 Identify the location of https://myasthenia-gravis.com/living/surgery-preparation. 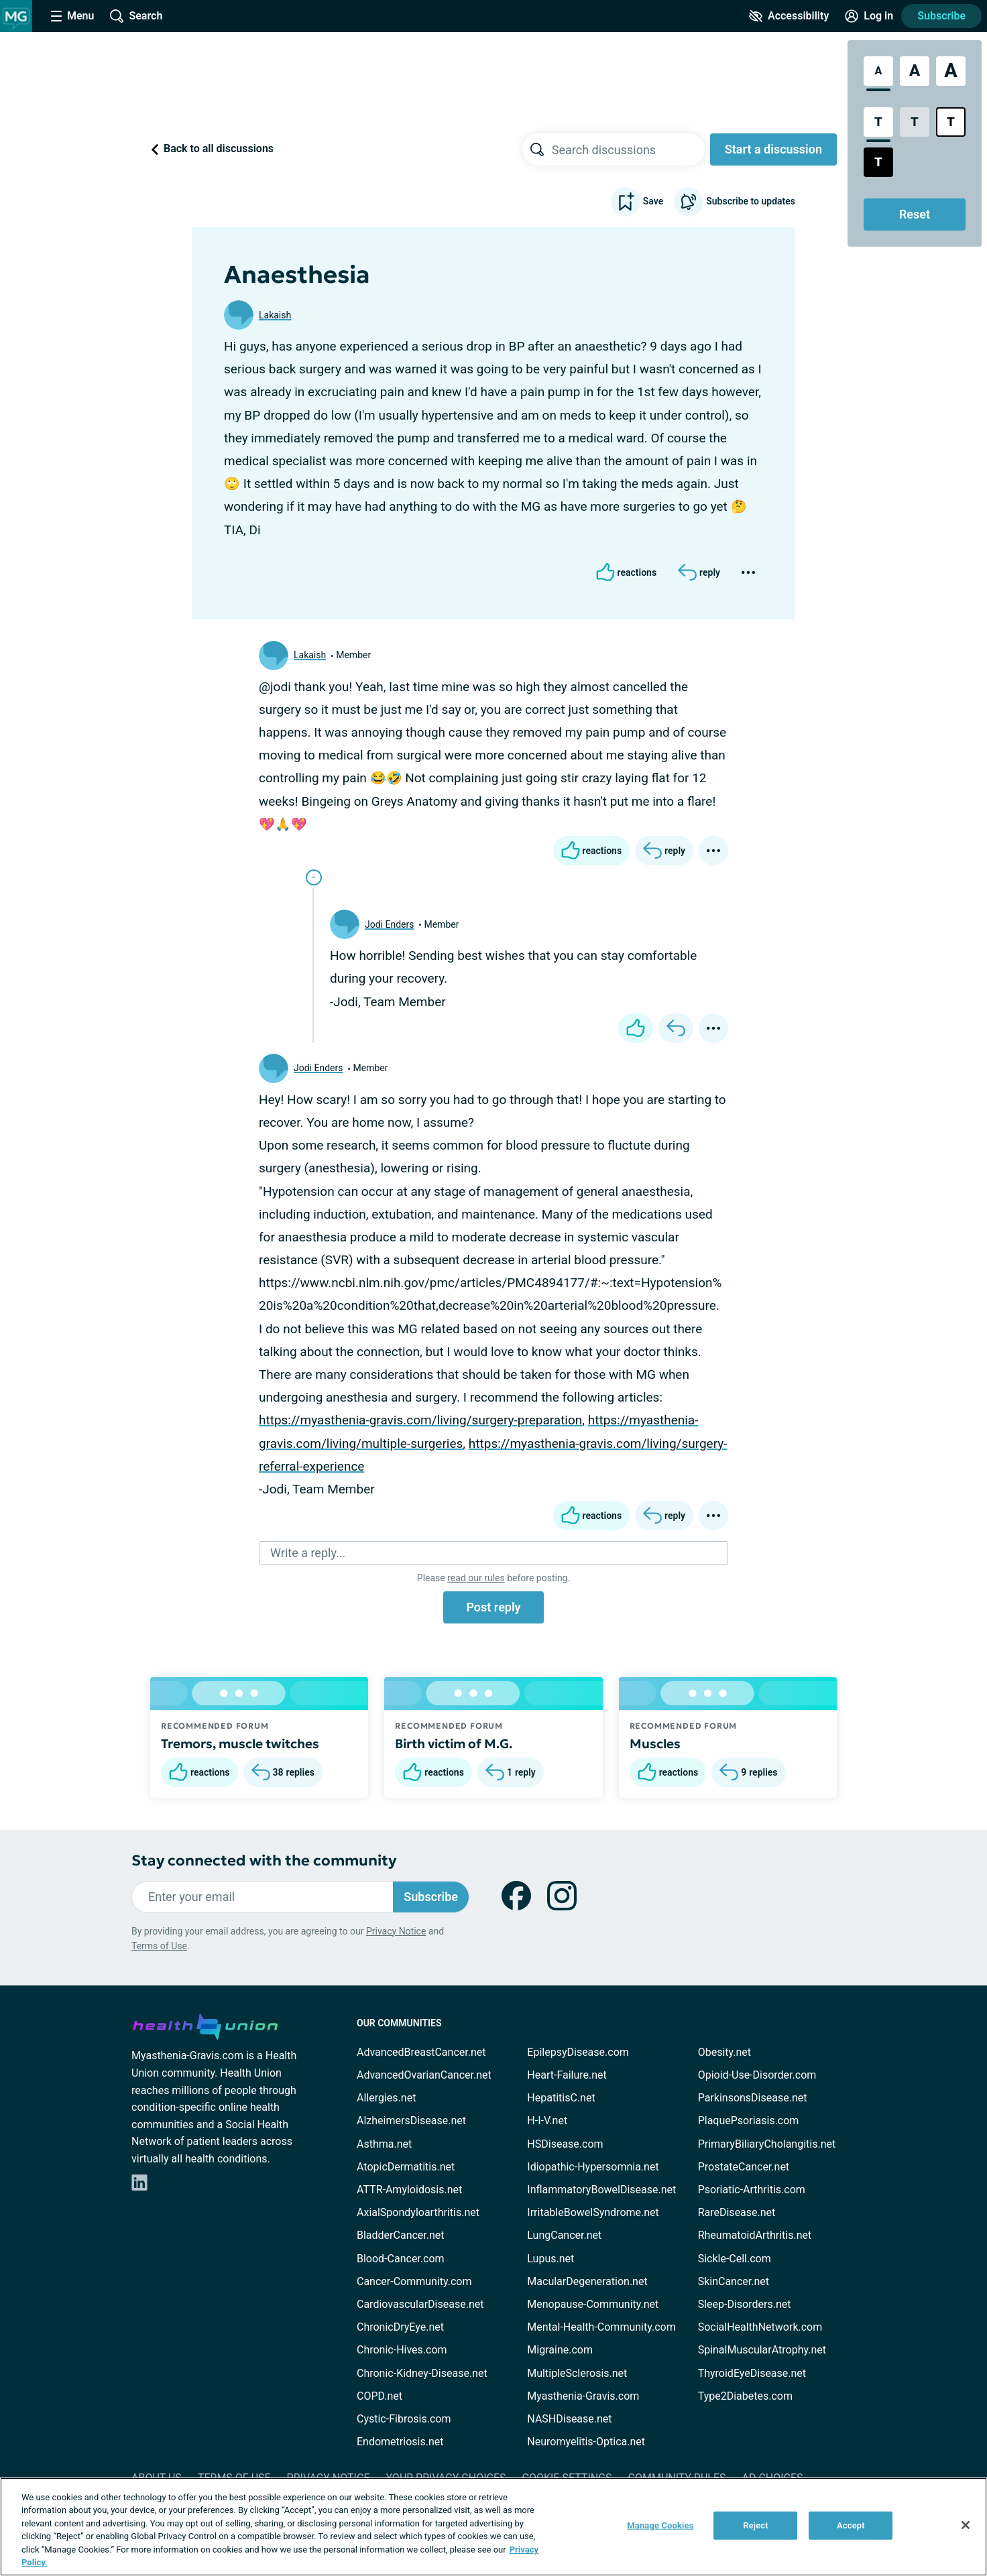
(420, 1420).